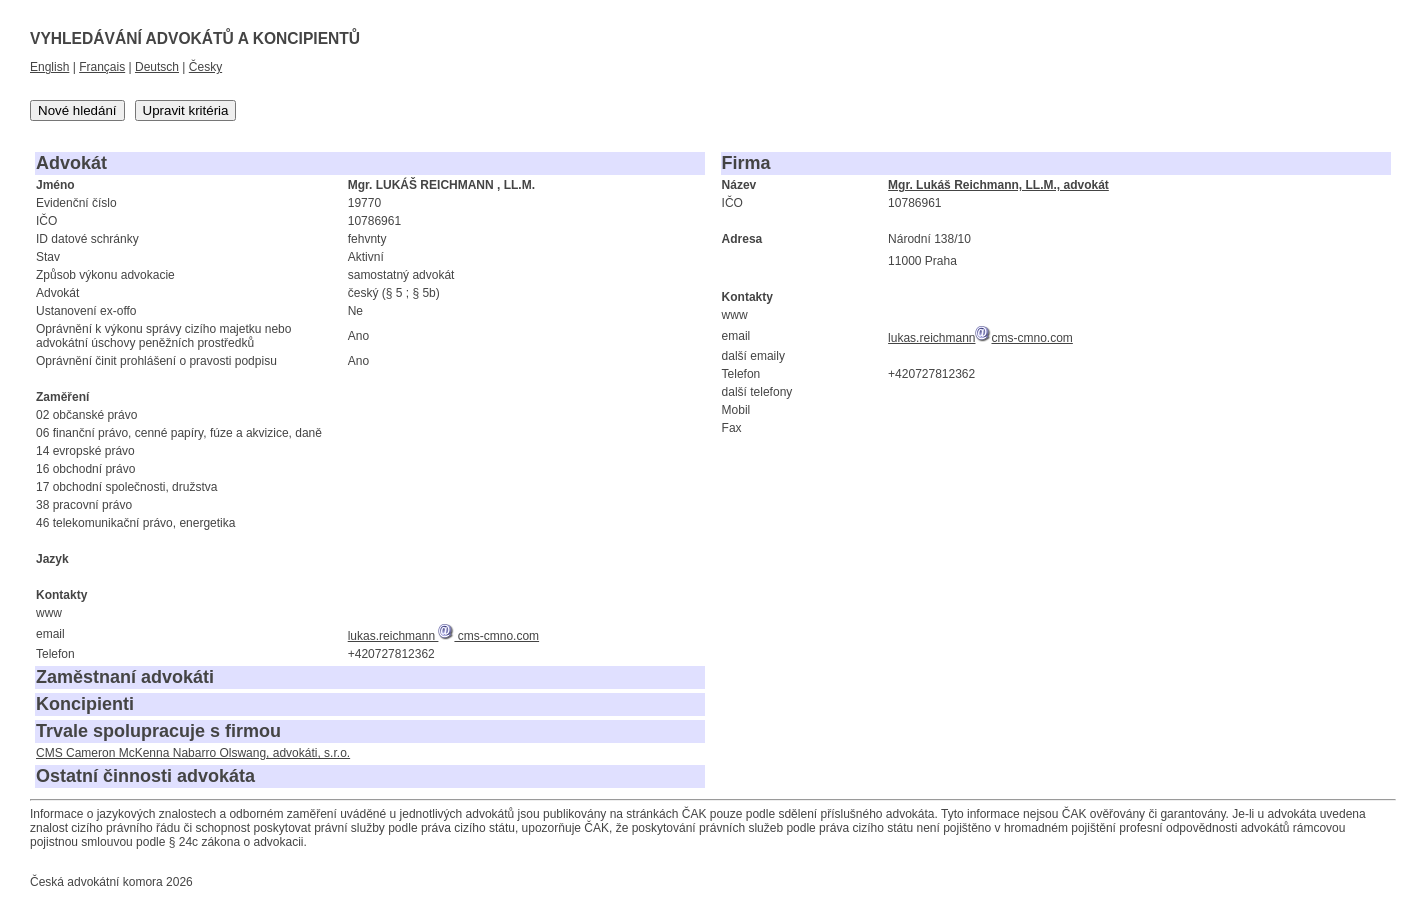 The image size is (1426, 919). What do you see at coordinates (443, 636) in the screenshot?
I see `lukas.reichmann cms-cmno.com` at bounding box center [443, 636].